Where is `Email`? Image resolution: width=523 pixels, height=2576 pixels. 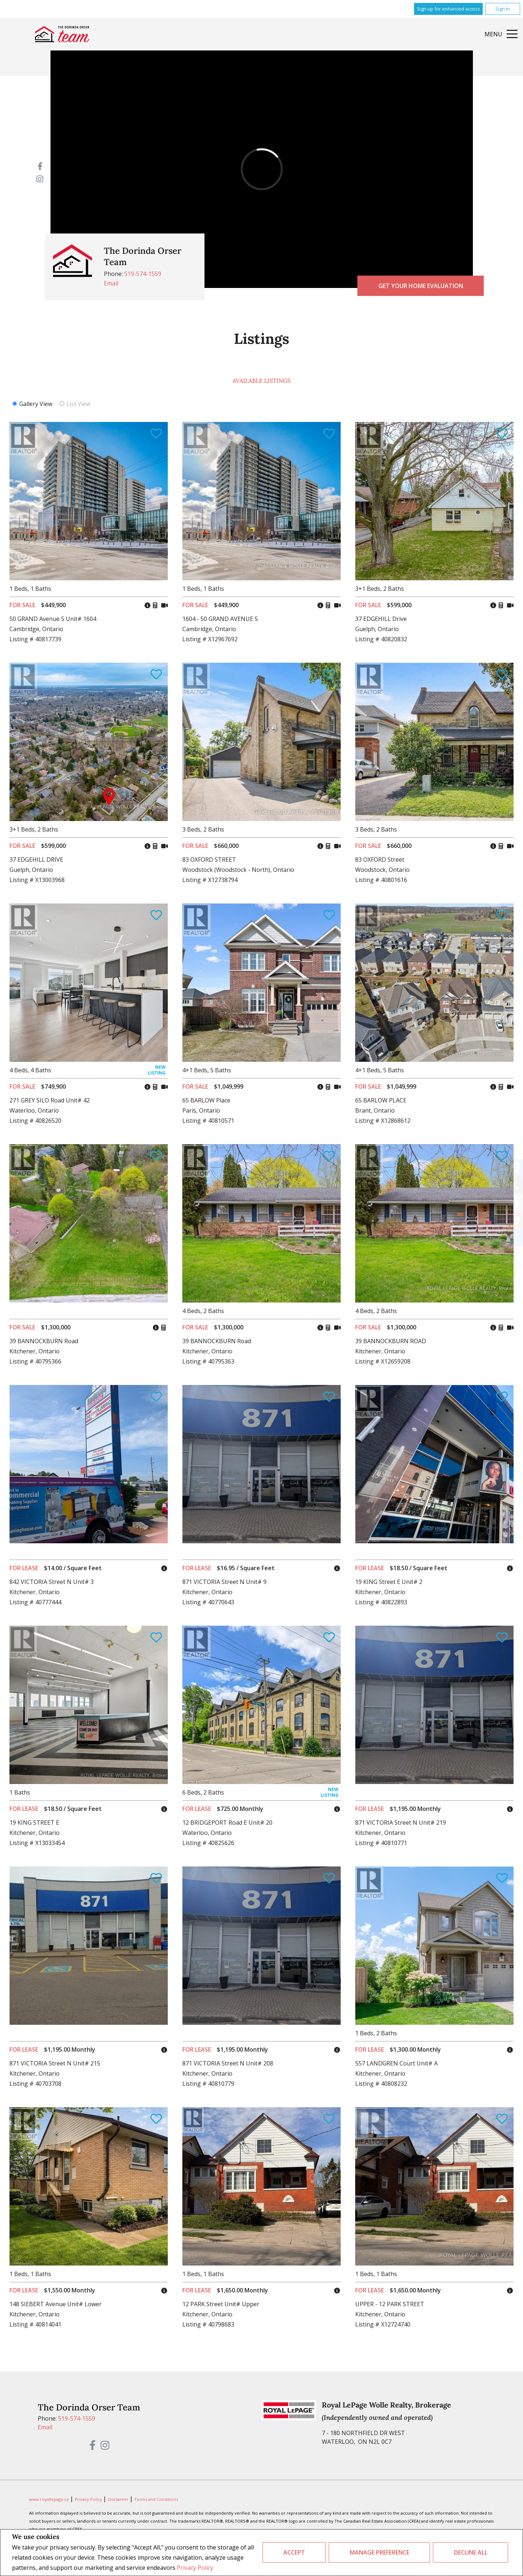 Email is located at coordinates (111, 283).